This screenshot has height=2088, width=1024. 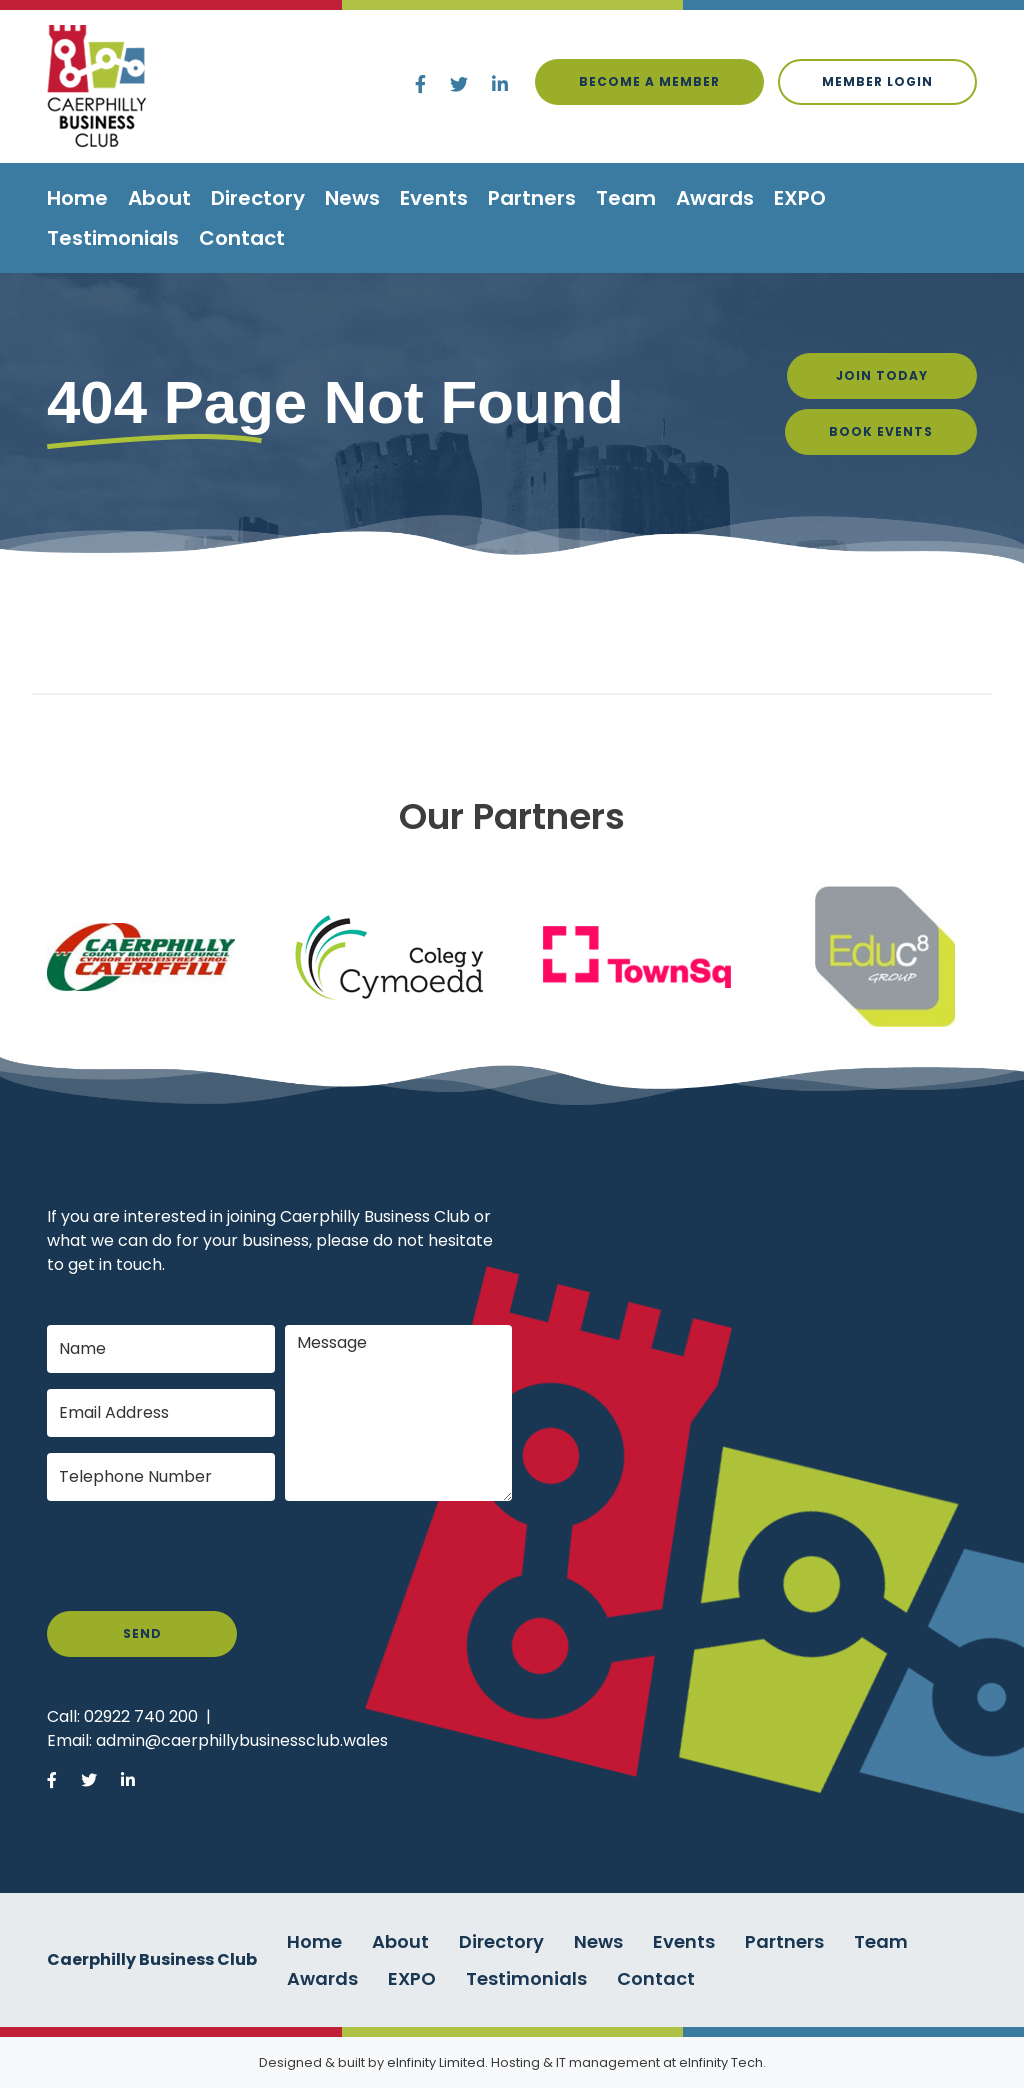 What do you see at coordinates (532, 198) in the screenshot?
I see `Partners` at bounding box center [532, 198].